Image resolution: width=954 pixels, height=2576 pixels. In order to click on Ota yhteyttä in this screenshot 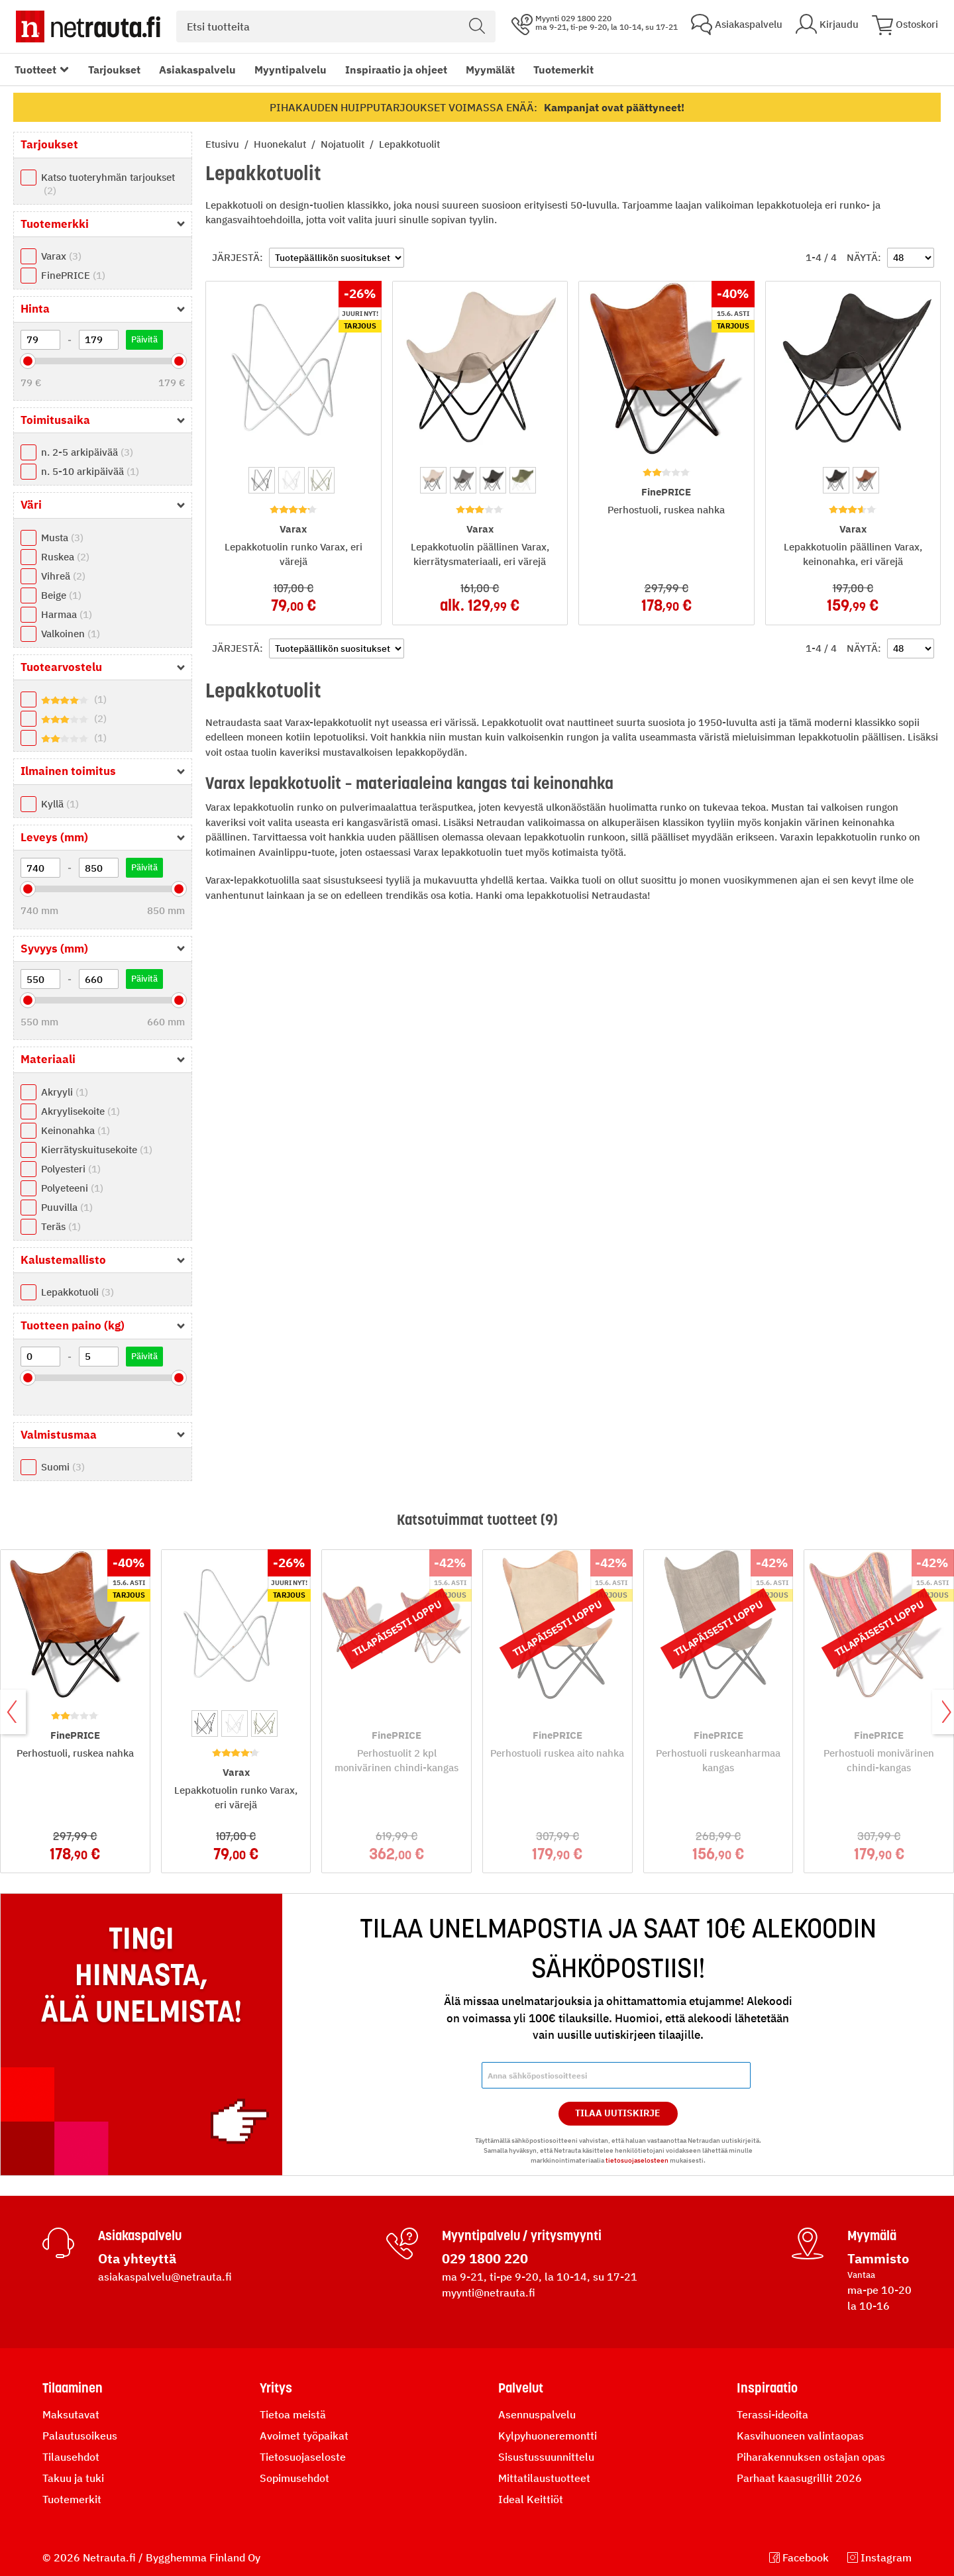, I will do `click(137, 2258)`.